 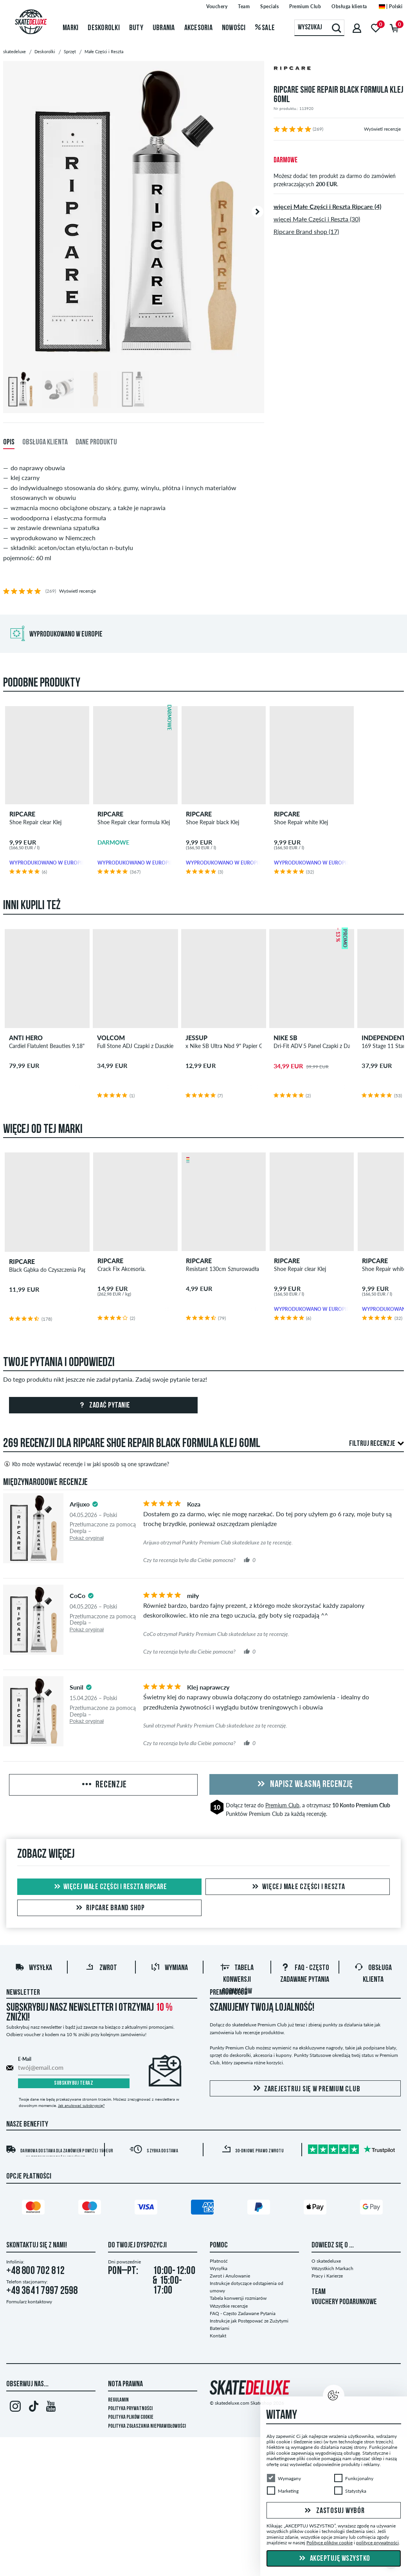 What do you see at coordinates (198, 28) in the screenshot?
I see `Akcesoria [menuitem]` at bounding box center [198, 28].